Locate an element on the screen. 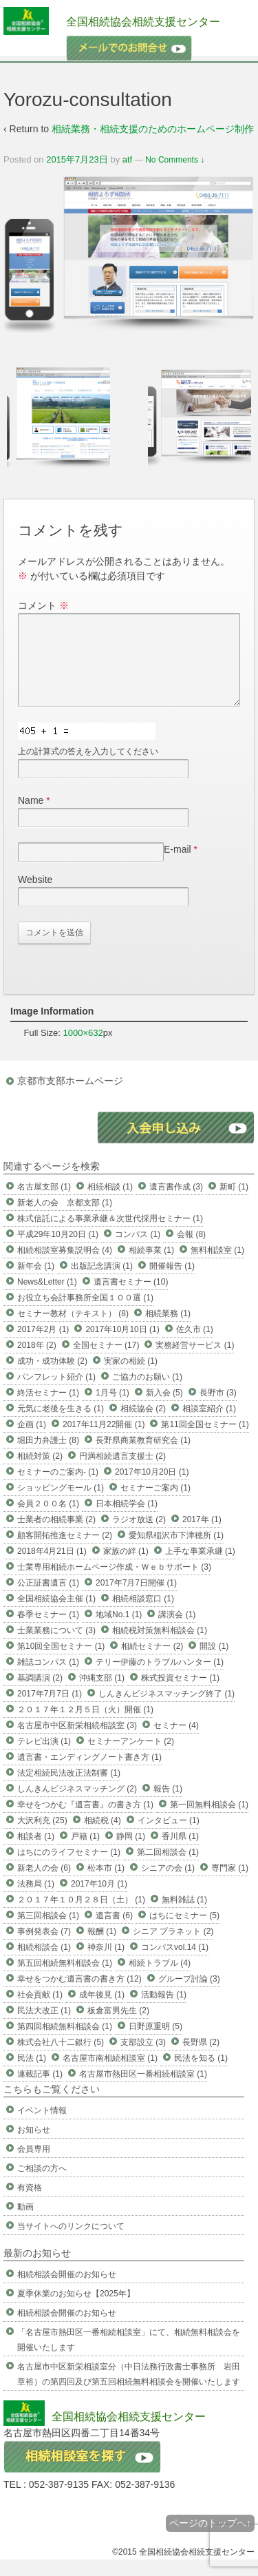 Image resolution: width=258 pixels, height=2576 pixels. 第三回相談会 (1) is located at coordinates (48, 1932).